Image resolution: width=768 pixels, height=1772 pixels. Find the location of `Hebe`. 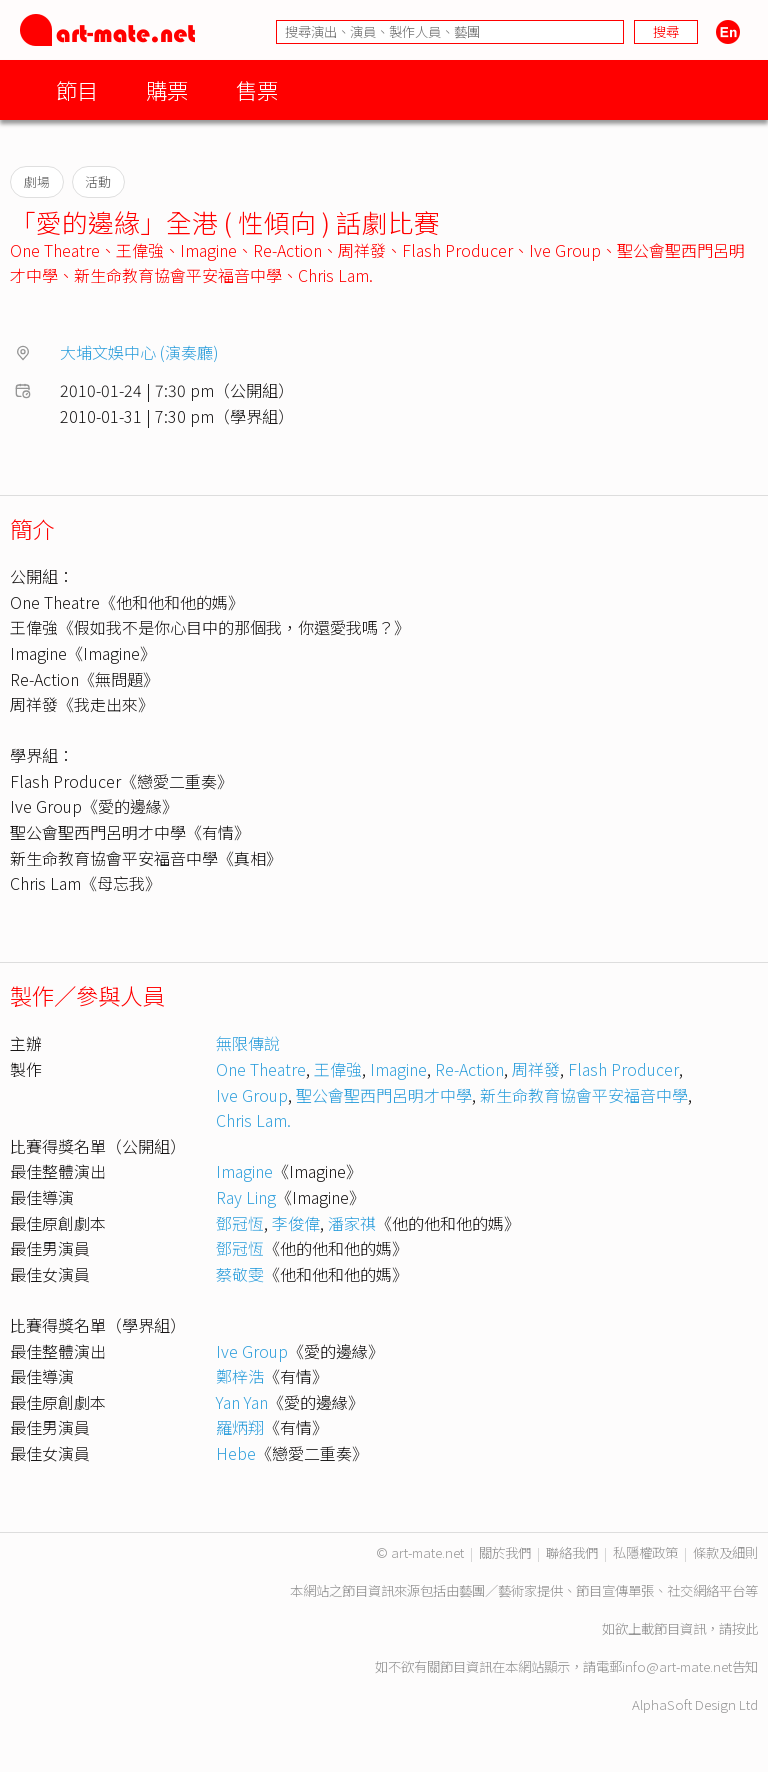

Hebe is located at coordinates (236, 1453).